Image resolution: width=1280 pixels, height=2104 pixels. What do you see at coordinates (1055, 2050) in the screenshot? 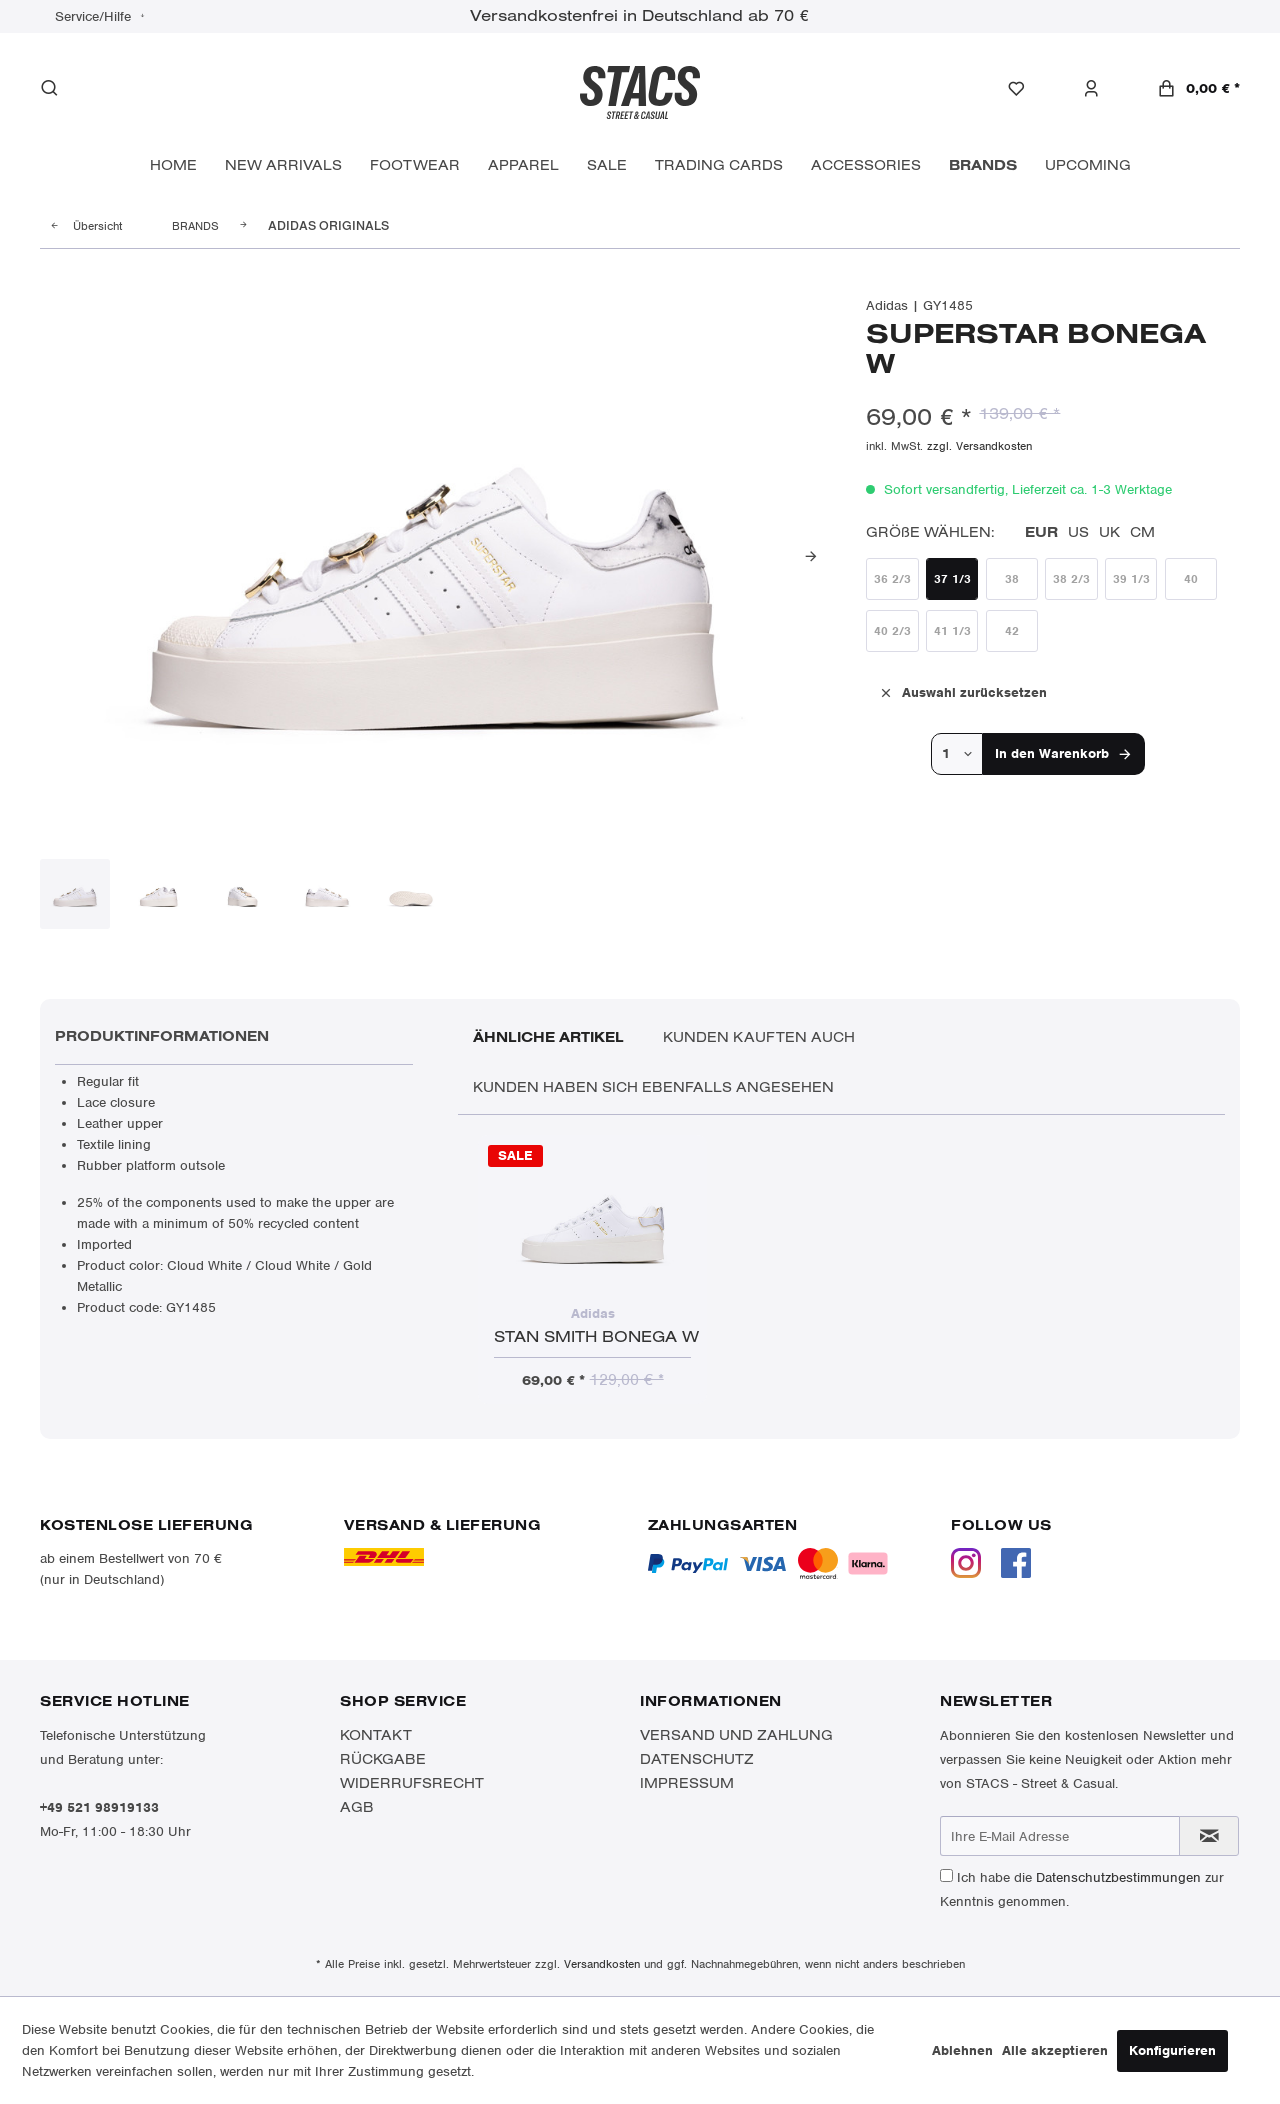
I see `Alle akzeptieren` at bounding box center [1055, 2050].